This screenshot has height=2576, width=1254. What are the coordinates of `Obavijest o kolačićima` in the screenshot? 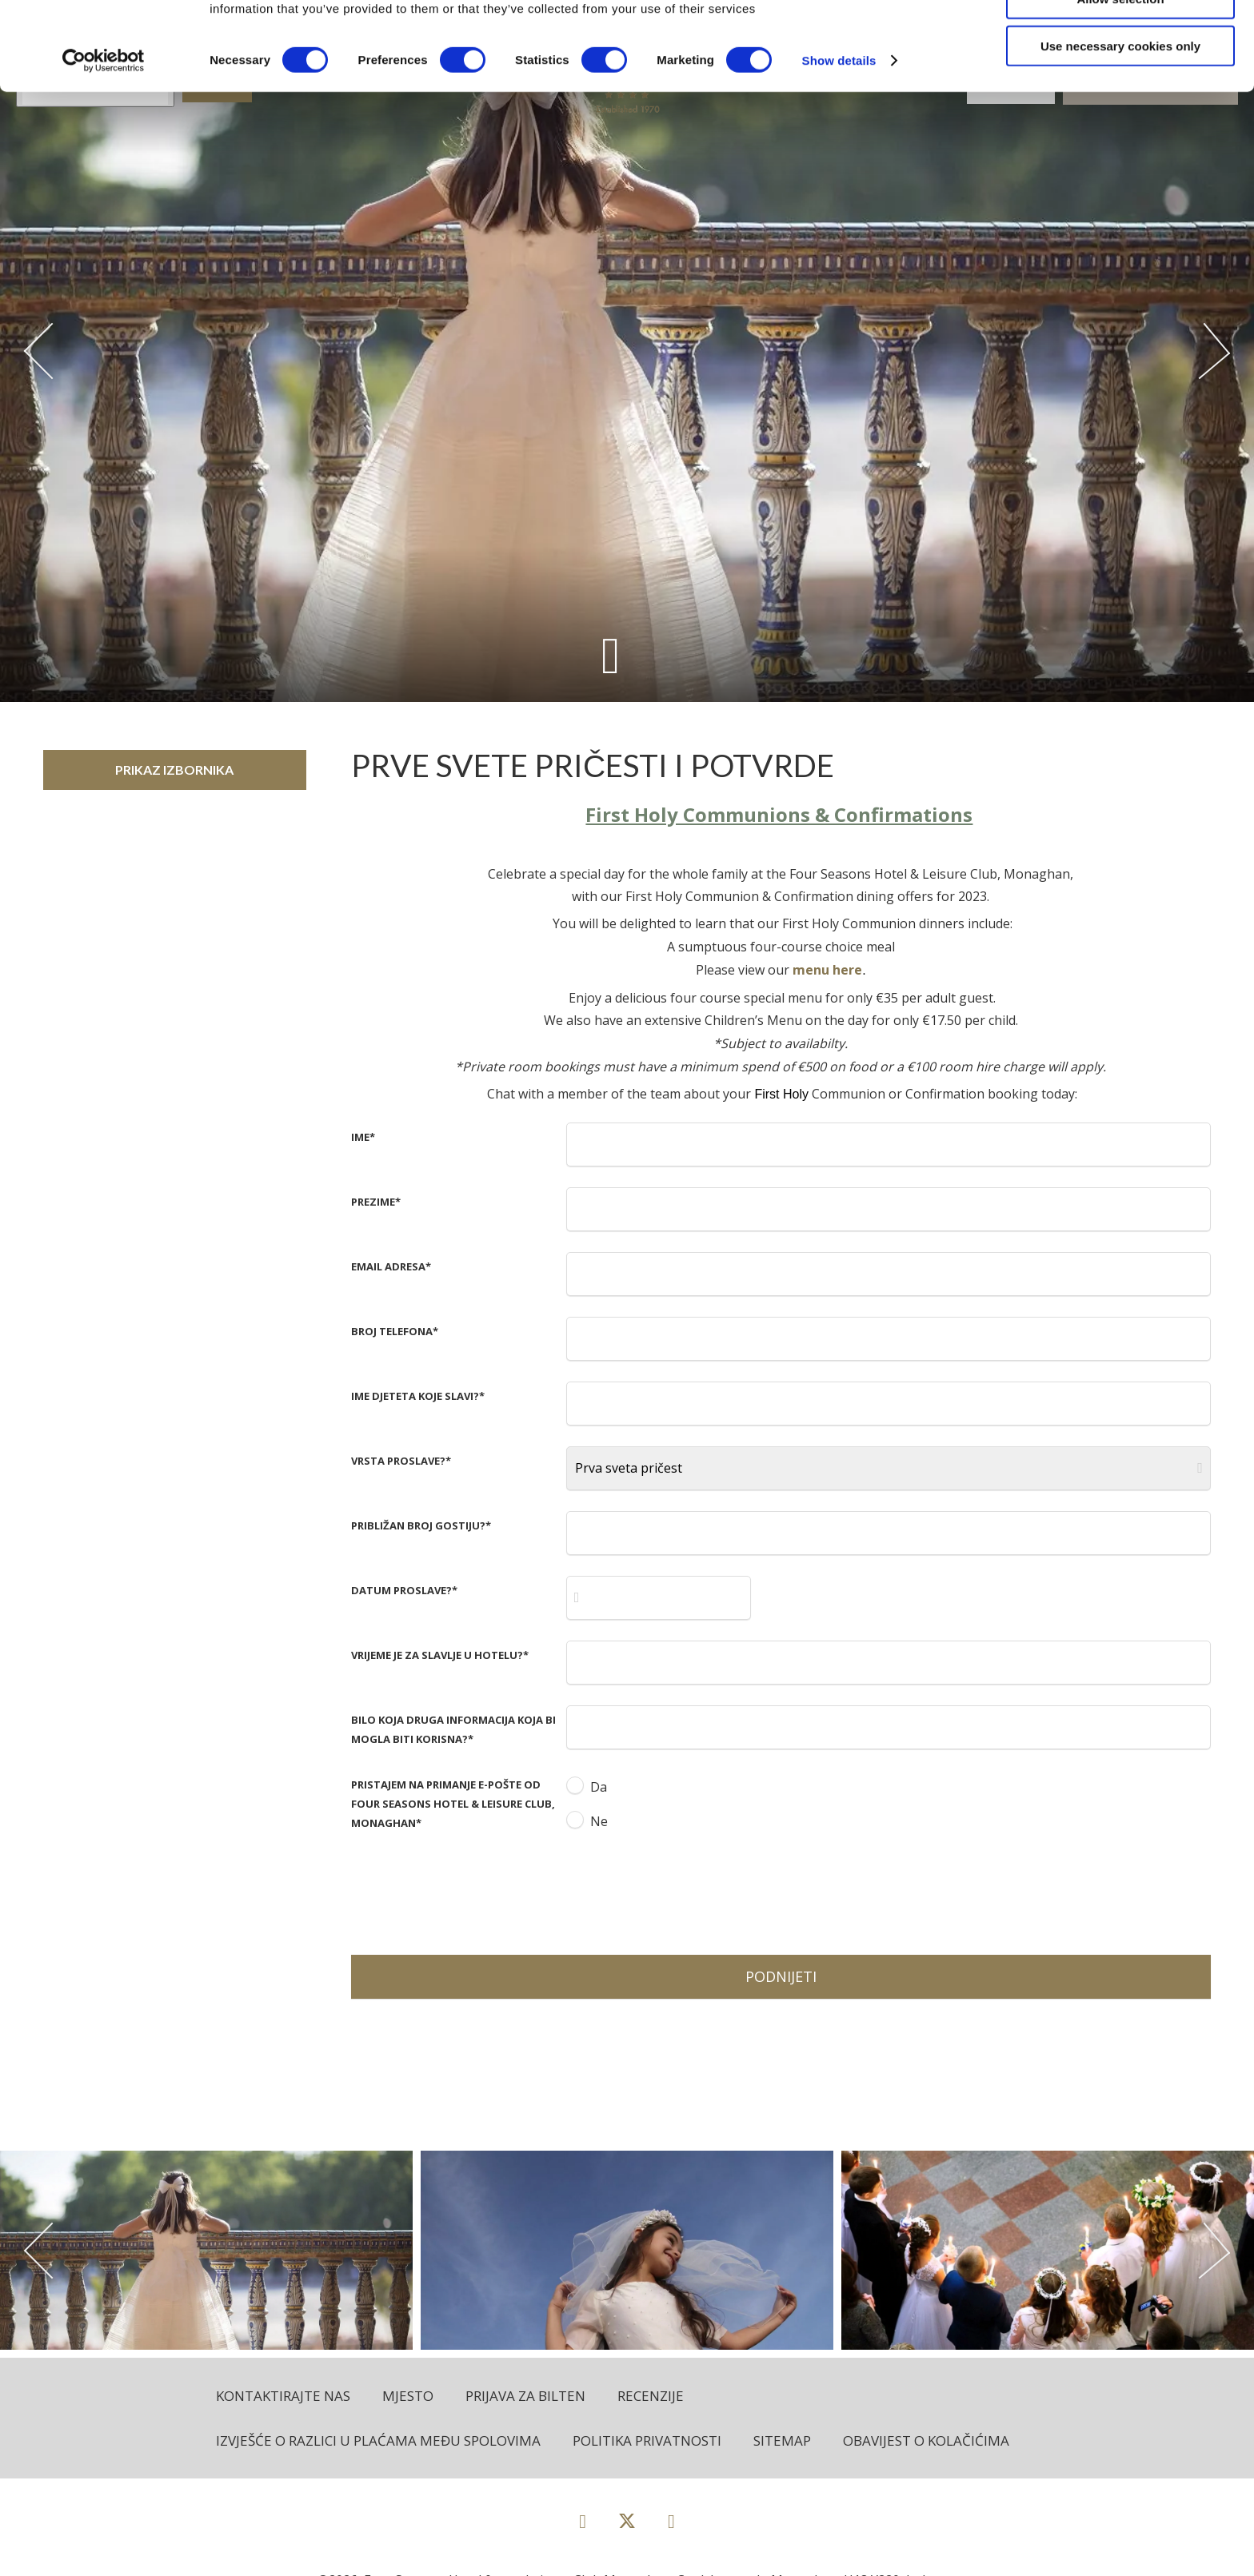 It's located at (926, 2440).